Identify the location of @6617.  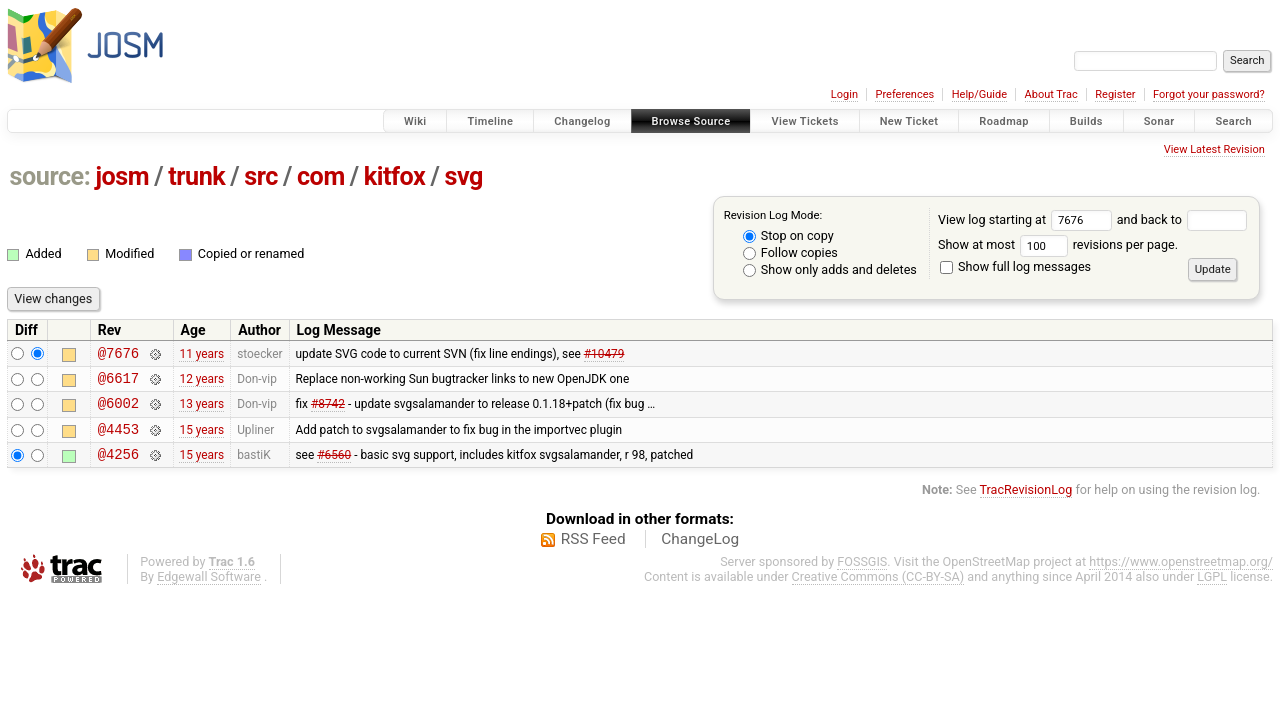
(118, 383).